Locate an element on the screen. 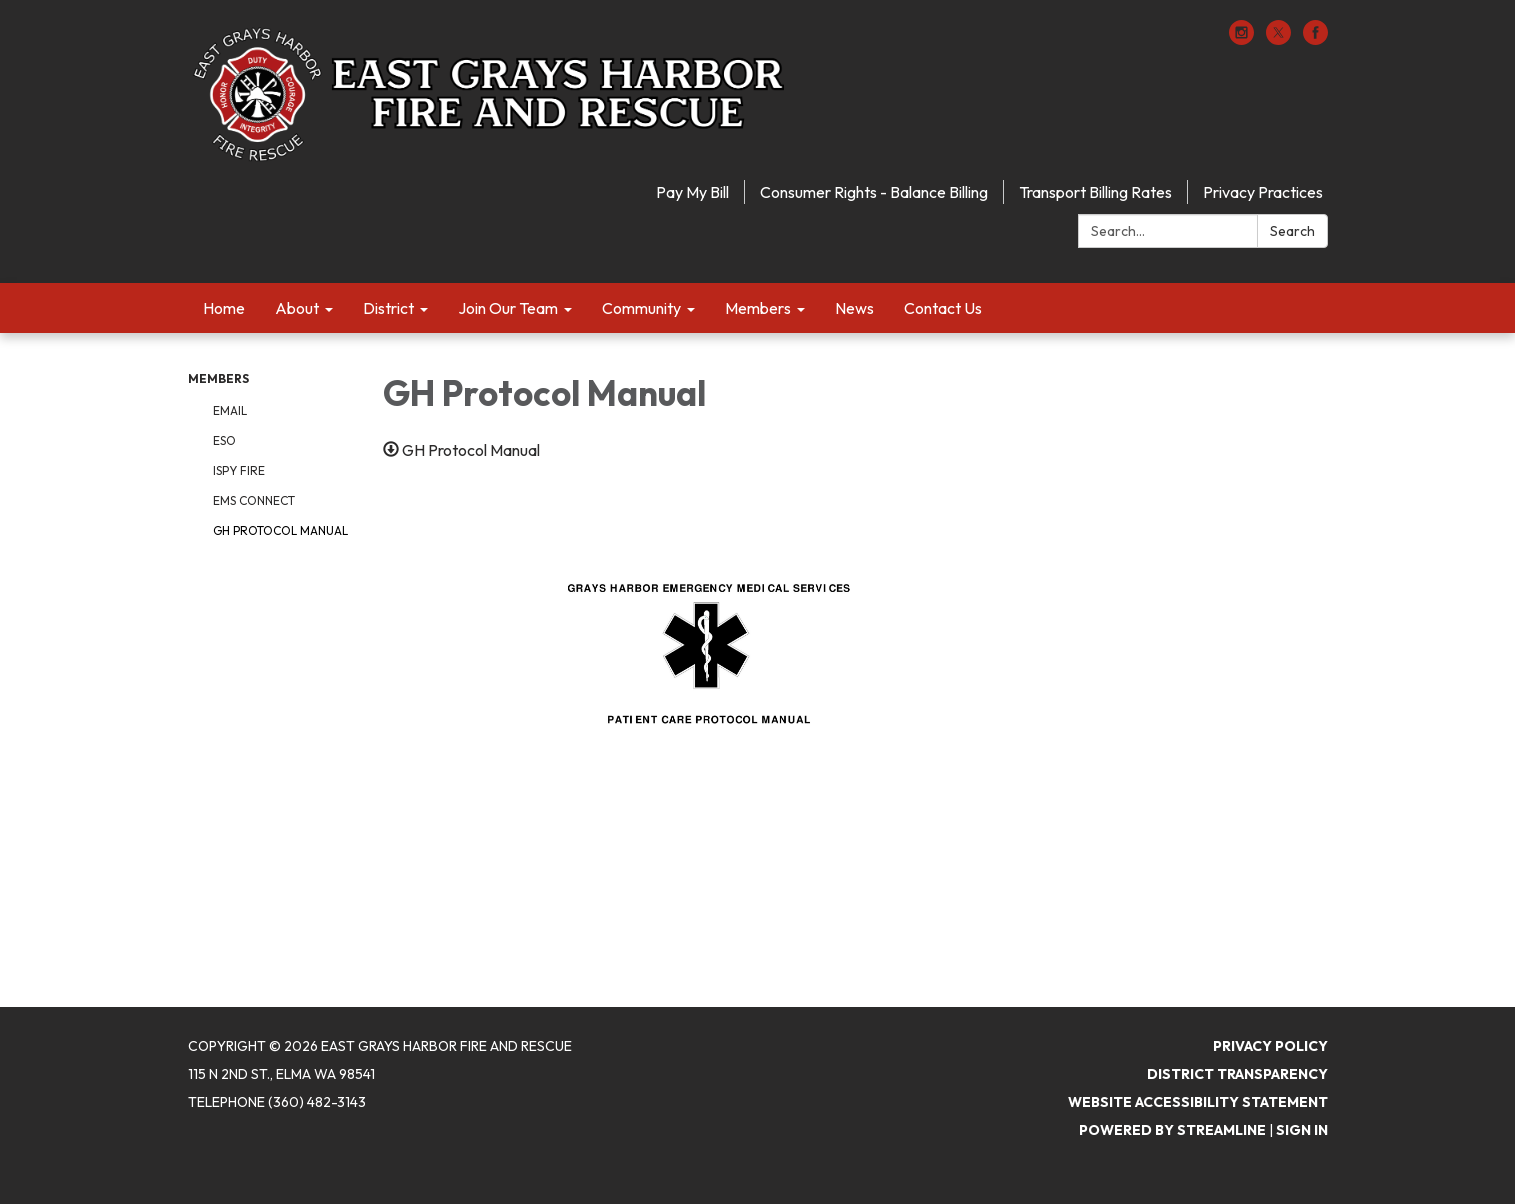  District Transparency is located at coordinates (1237, 1074).